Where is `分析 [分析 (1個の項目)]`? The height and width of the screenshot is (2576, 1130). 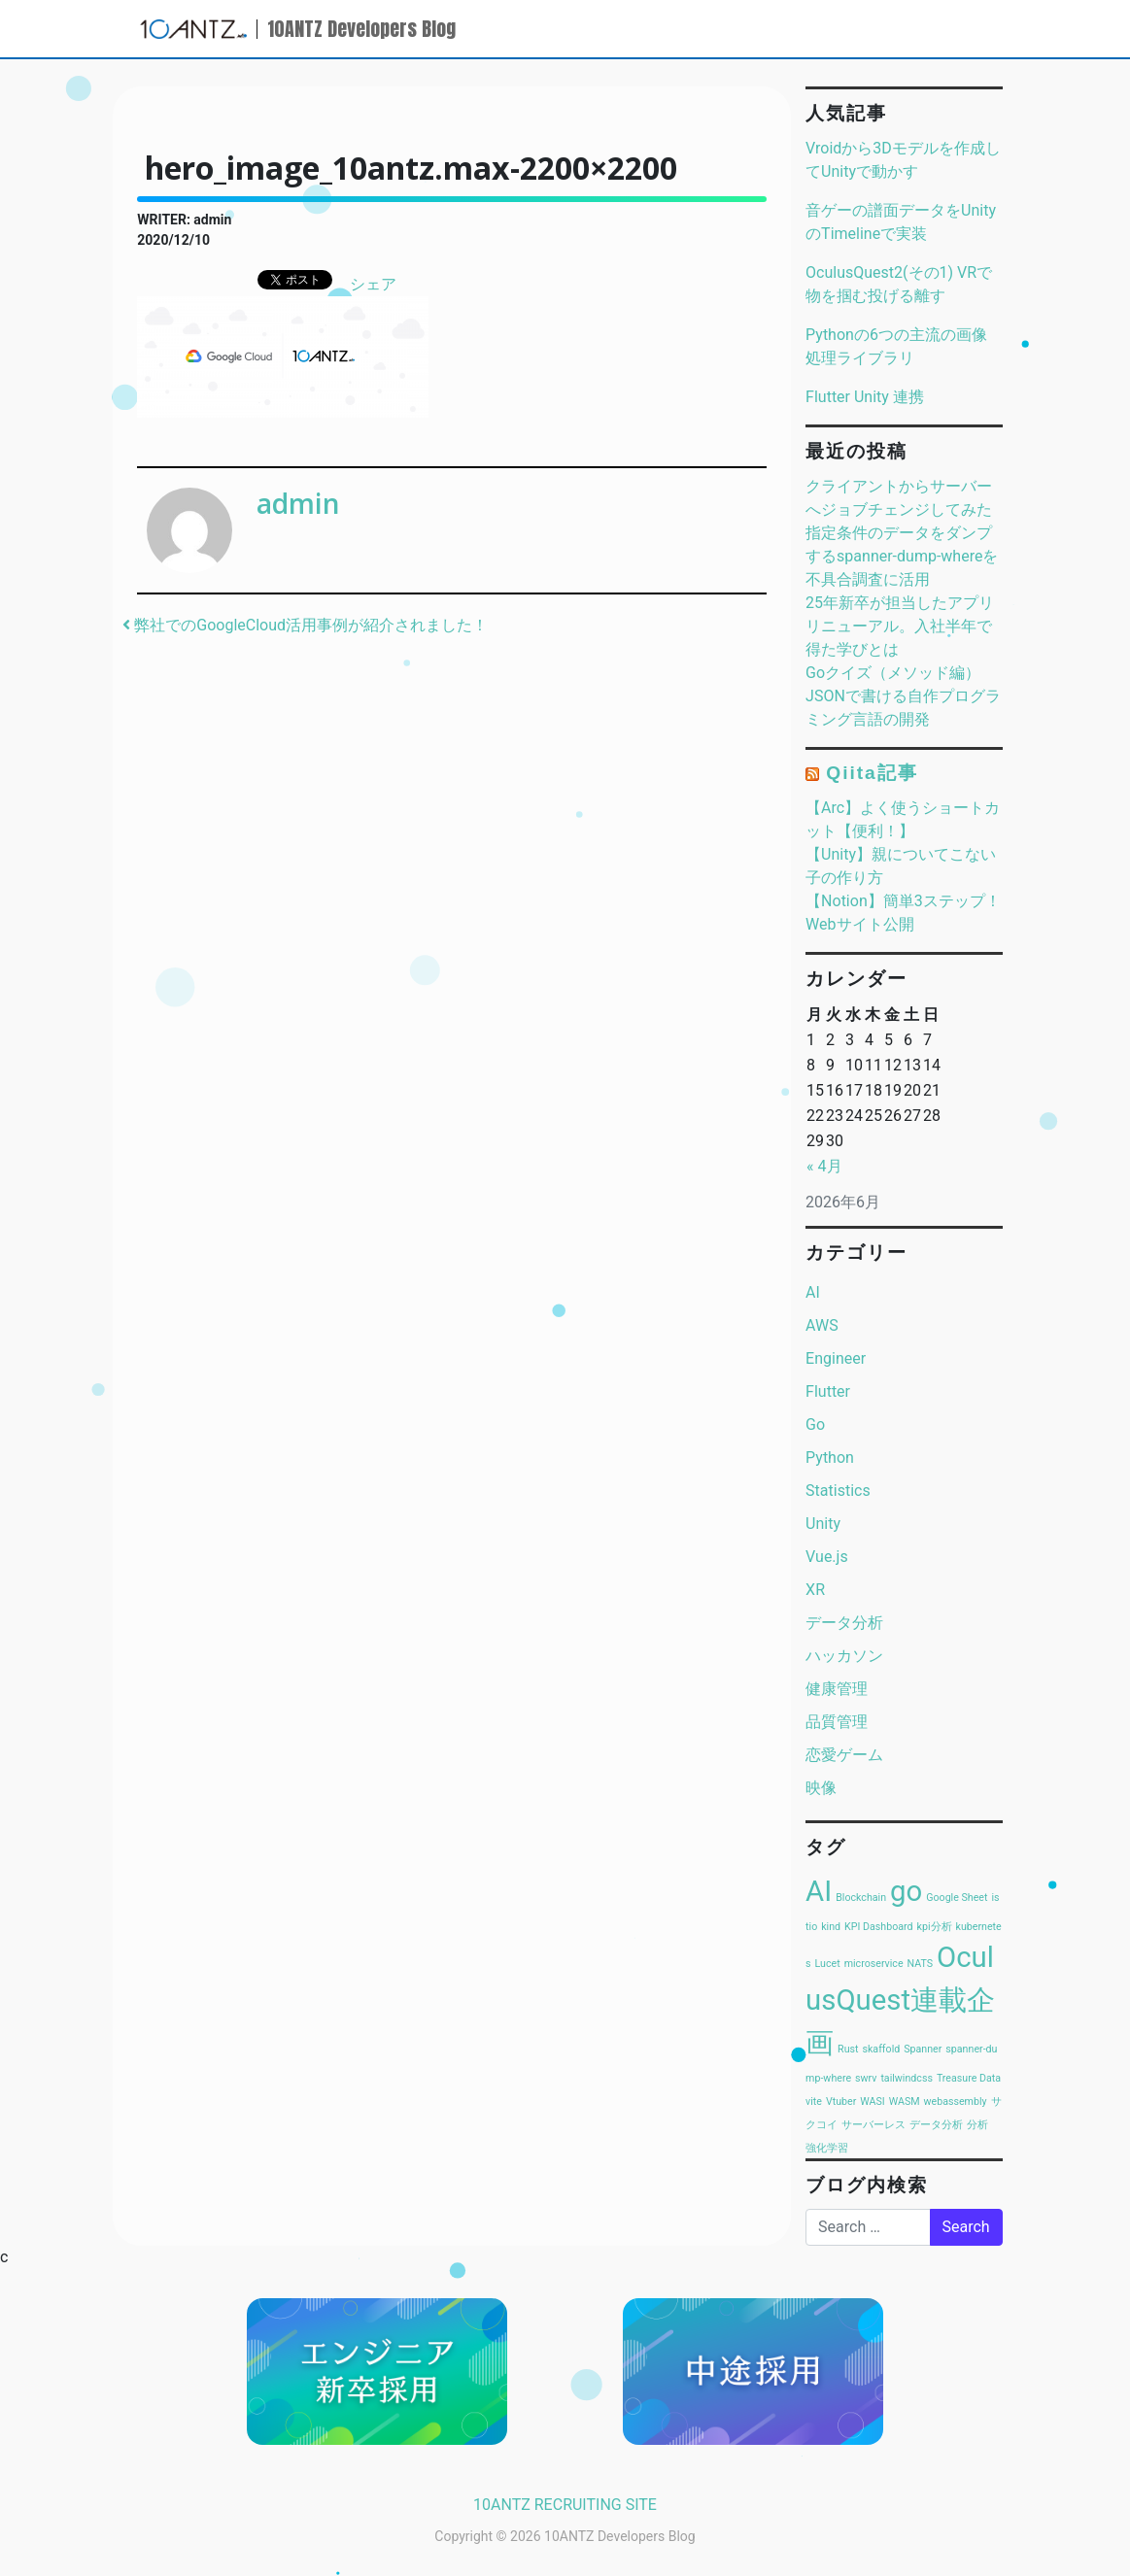 分析 [分析 (1個の項目)] is located at coordinates (977, 2124).